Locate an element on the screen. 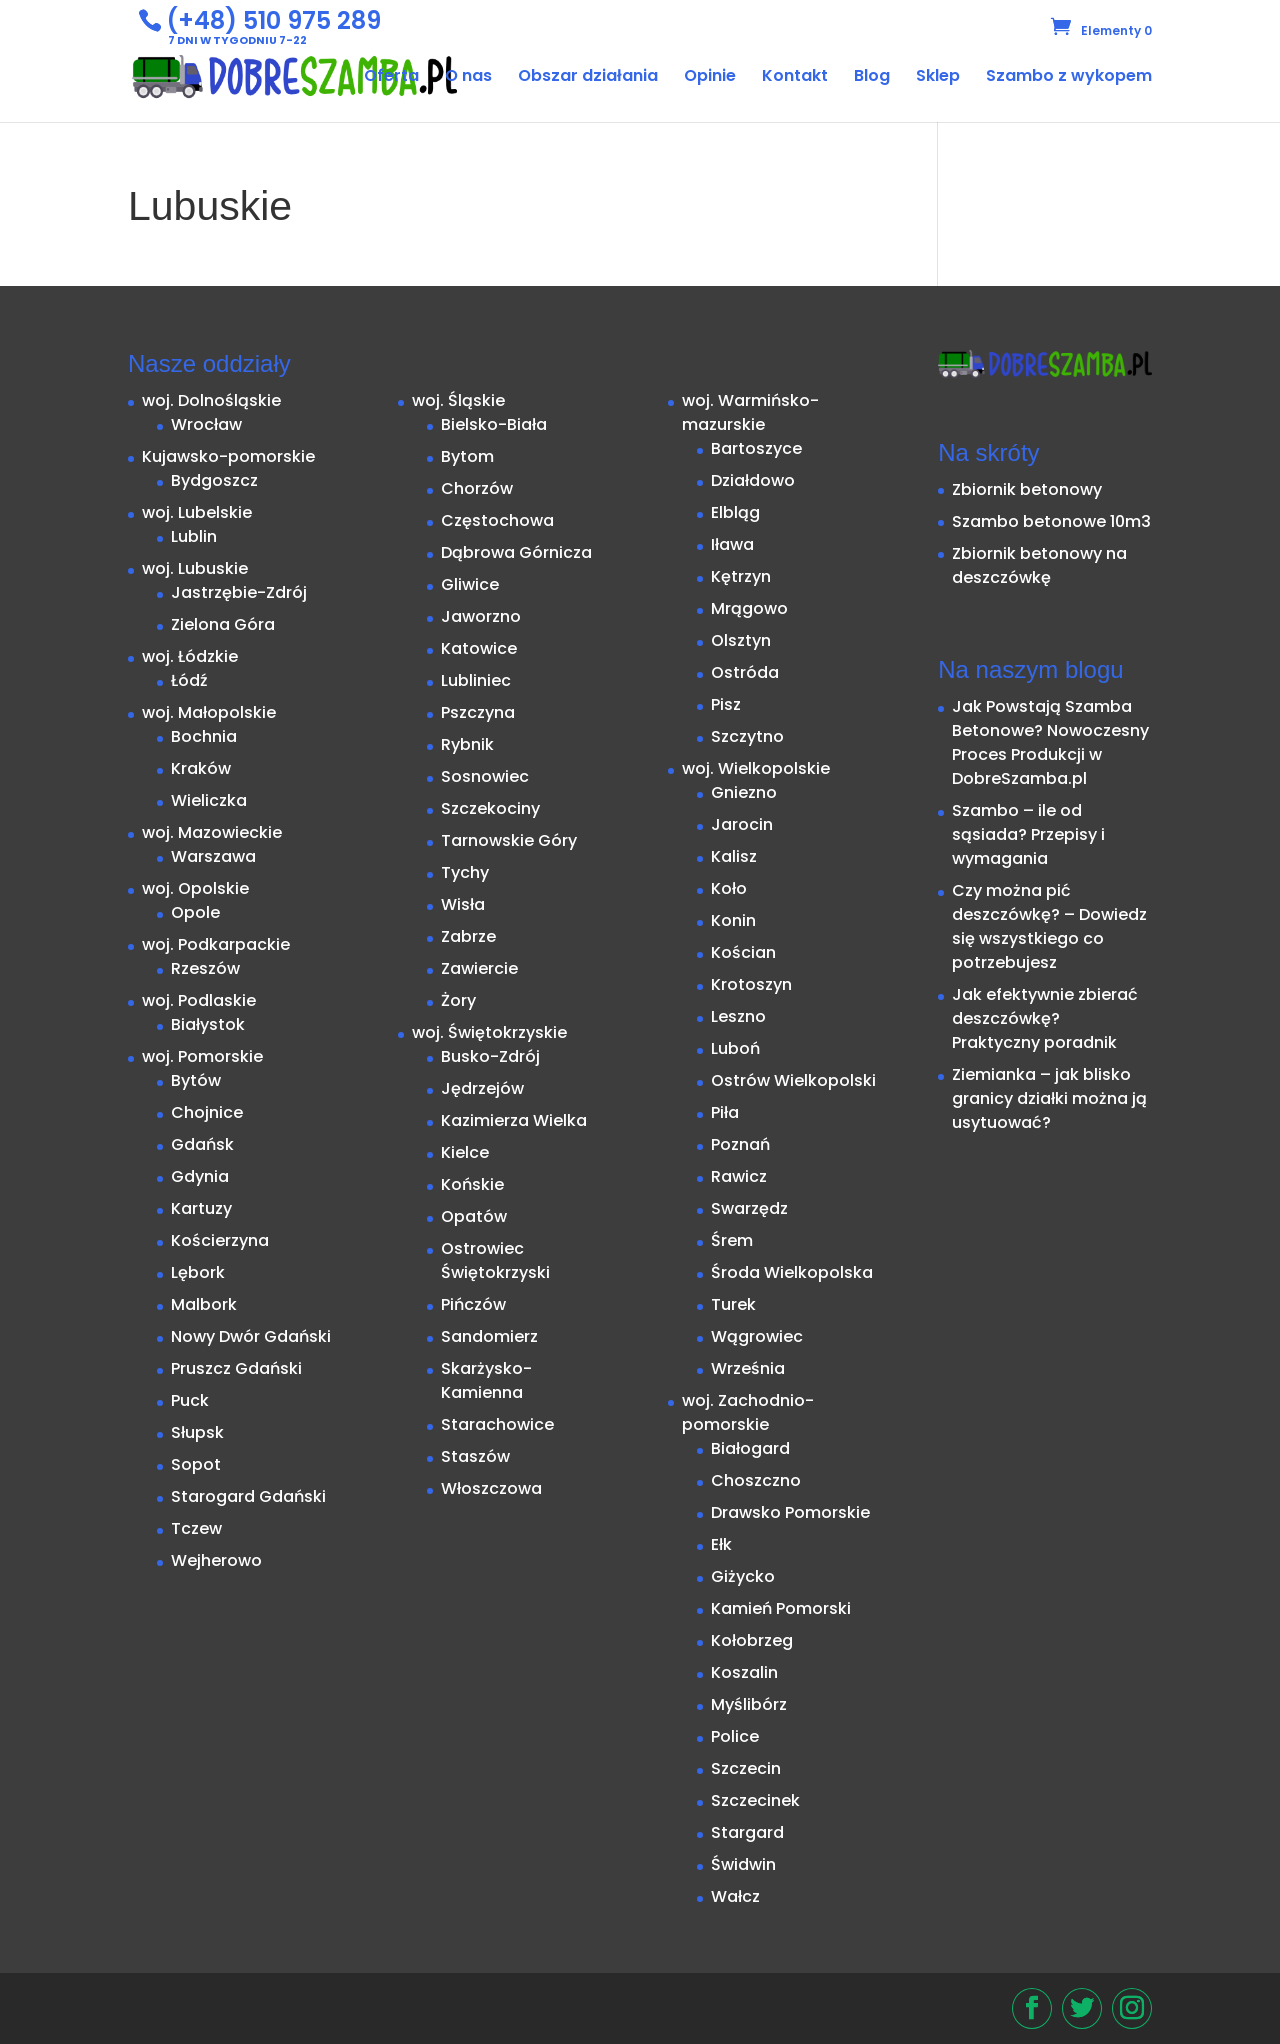  Kraków is located at coordinates (201, 768).